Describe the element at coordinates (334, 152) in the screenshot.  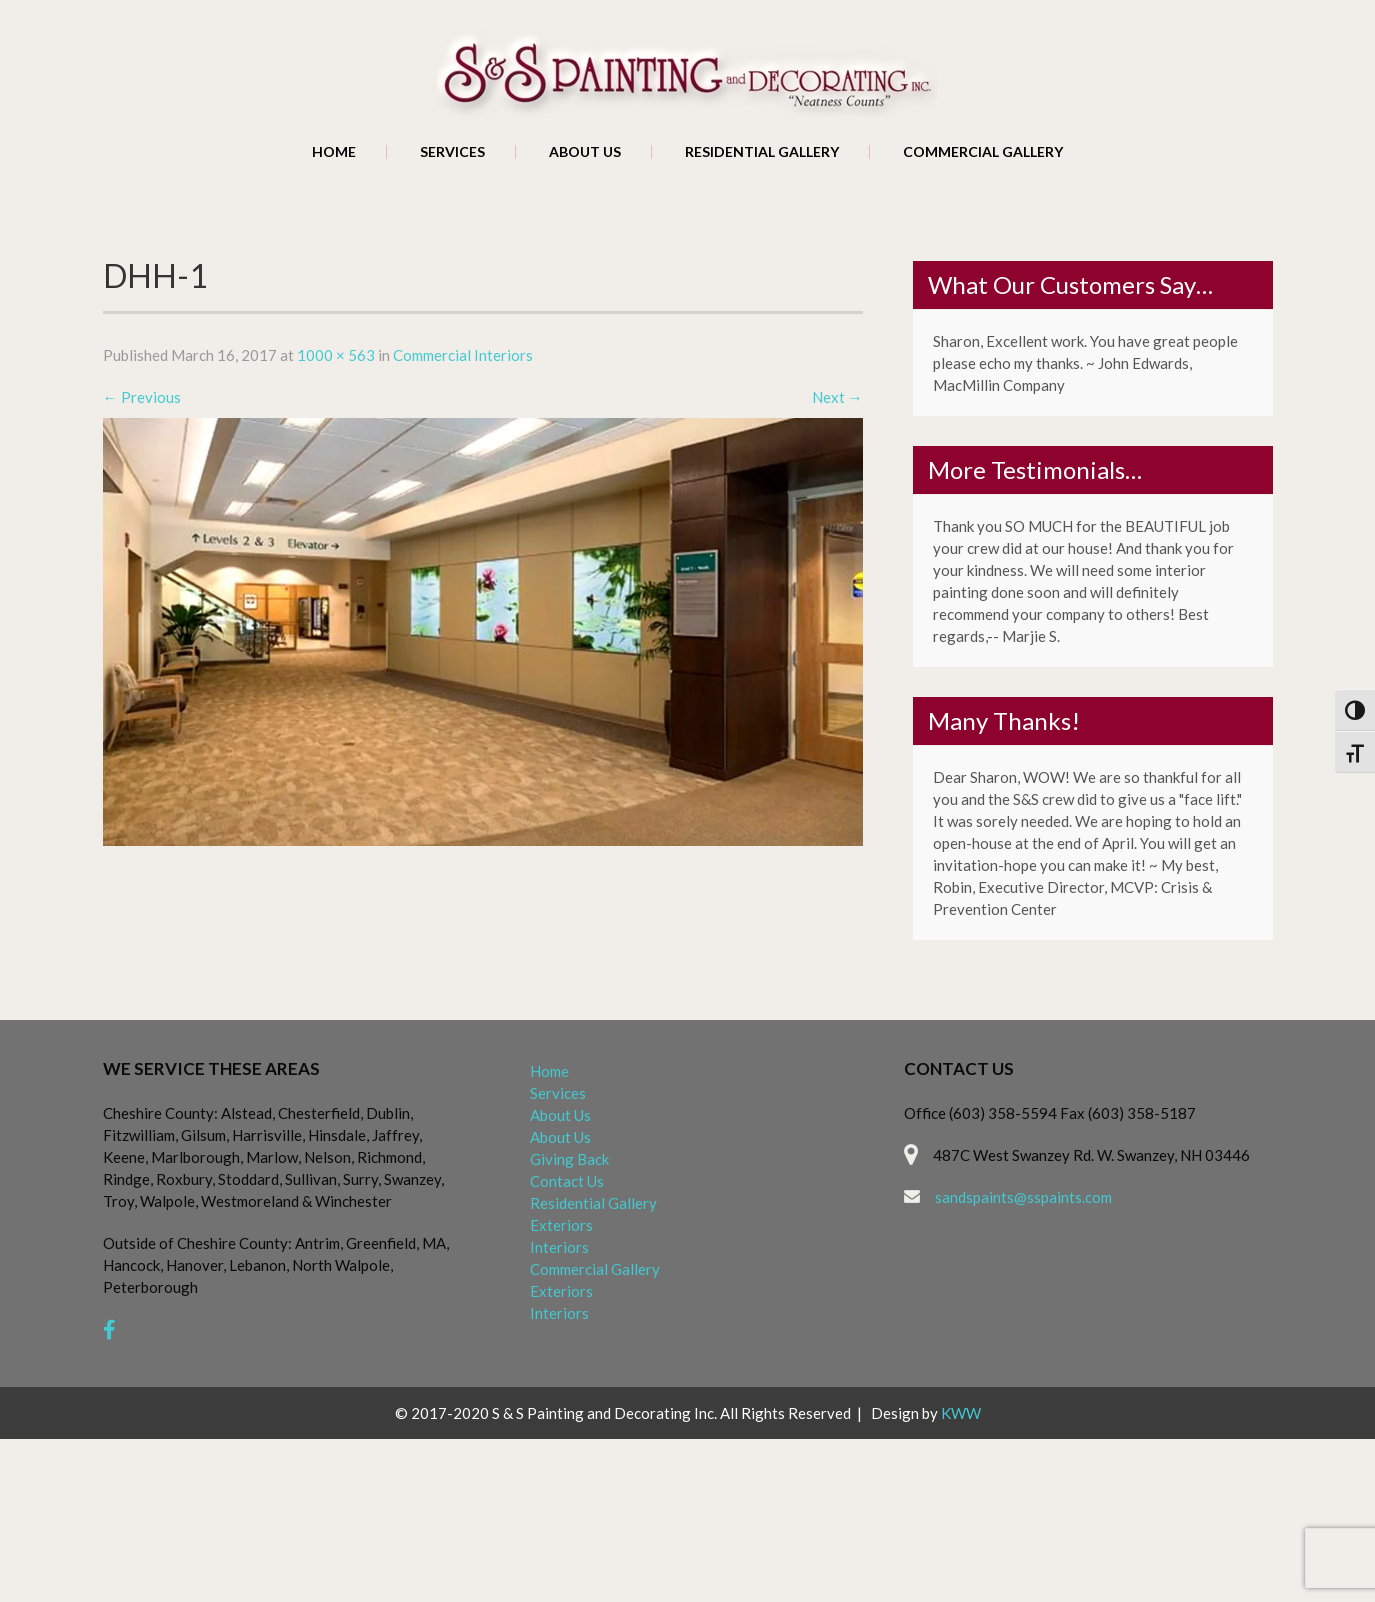
I see `Home` at that location.